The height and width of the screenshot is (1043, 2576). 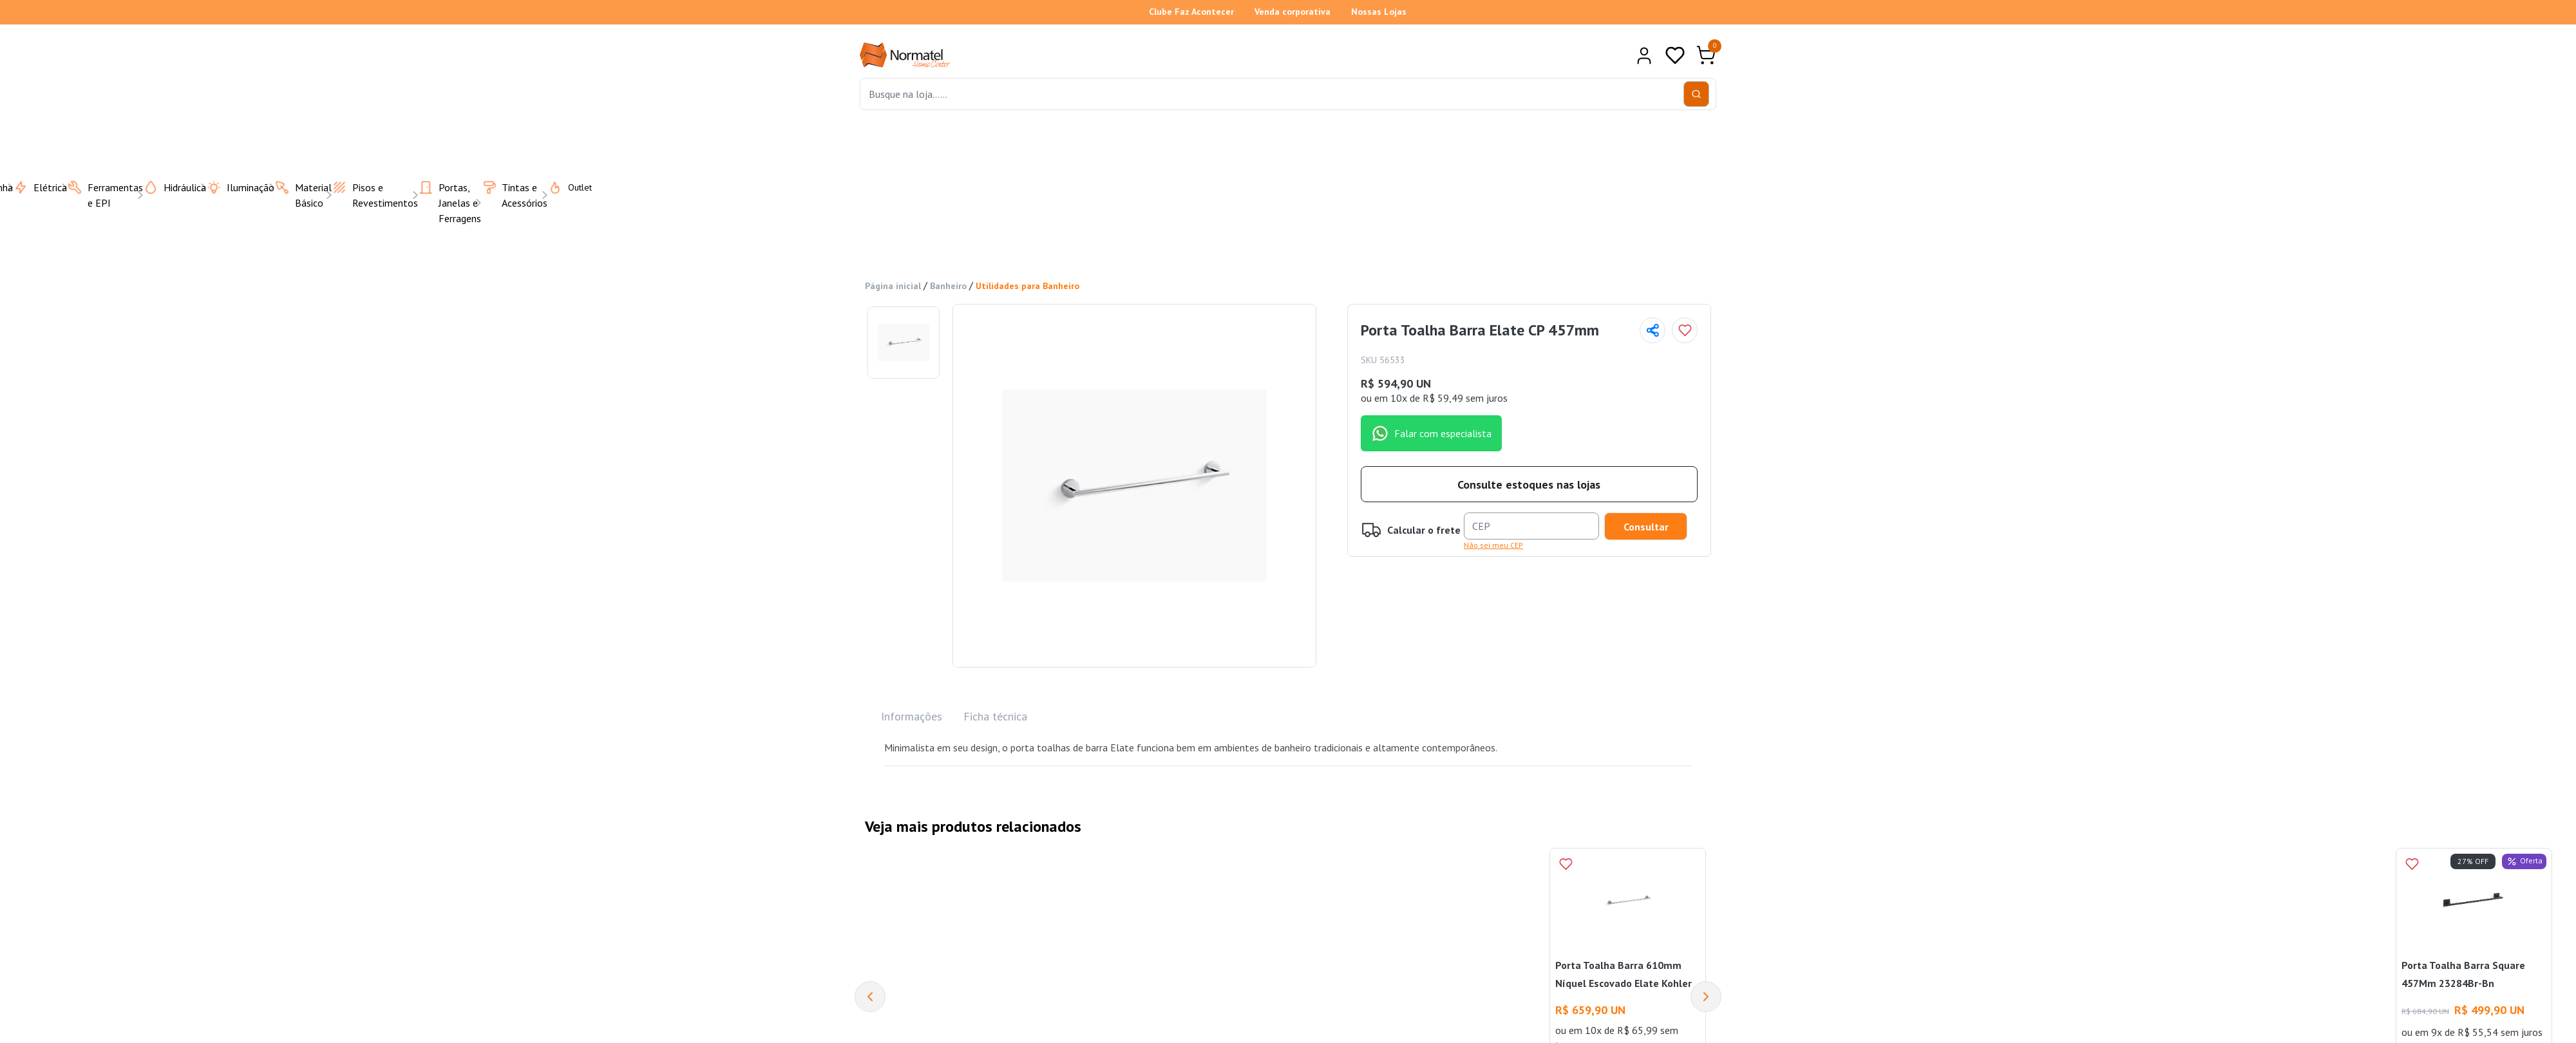 I want to click on Clube Faz Acontecer, so click(x=1191, y=11).